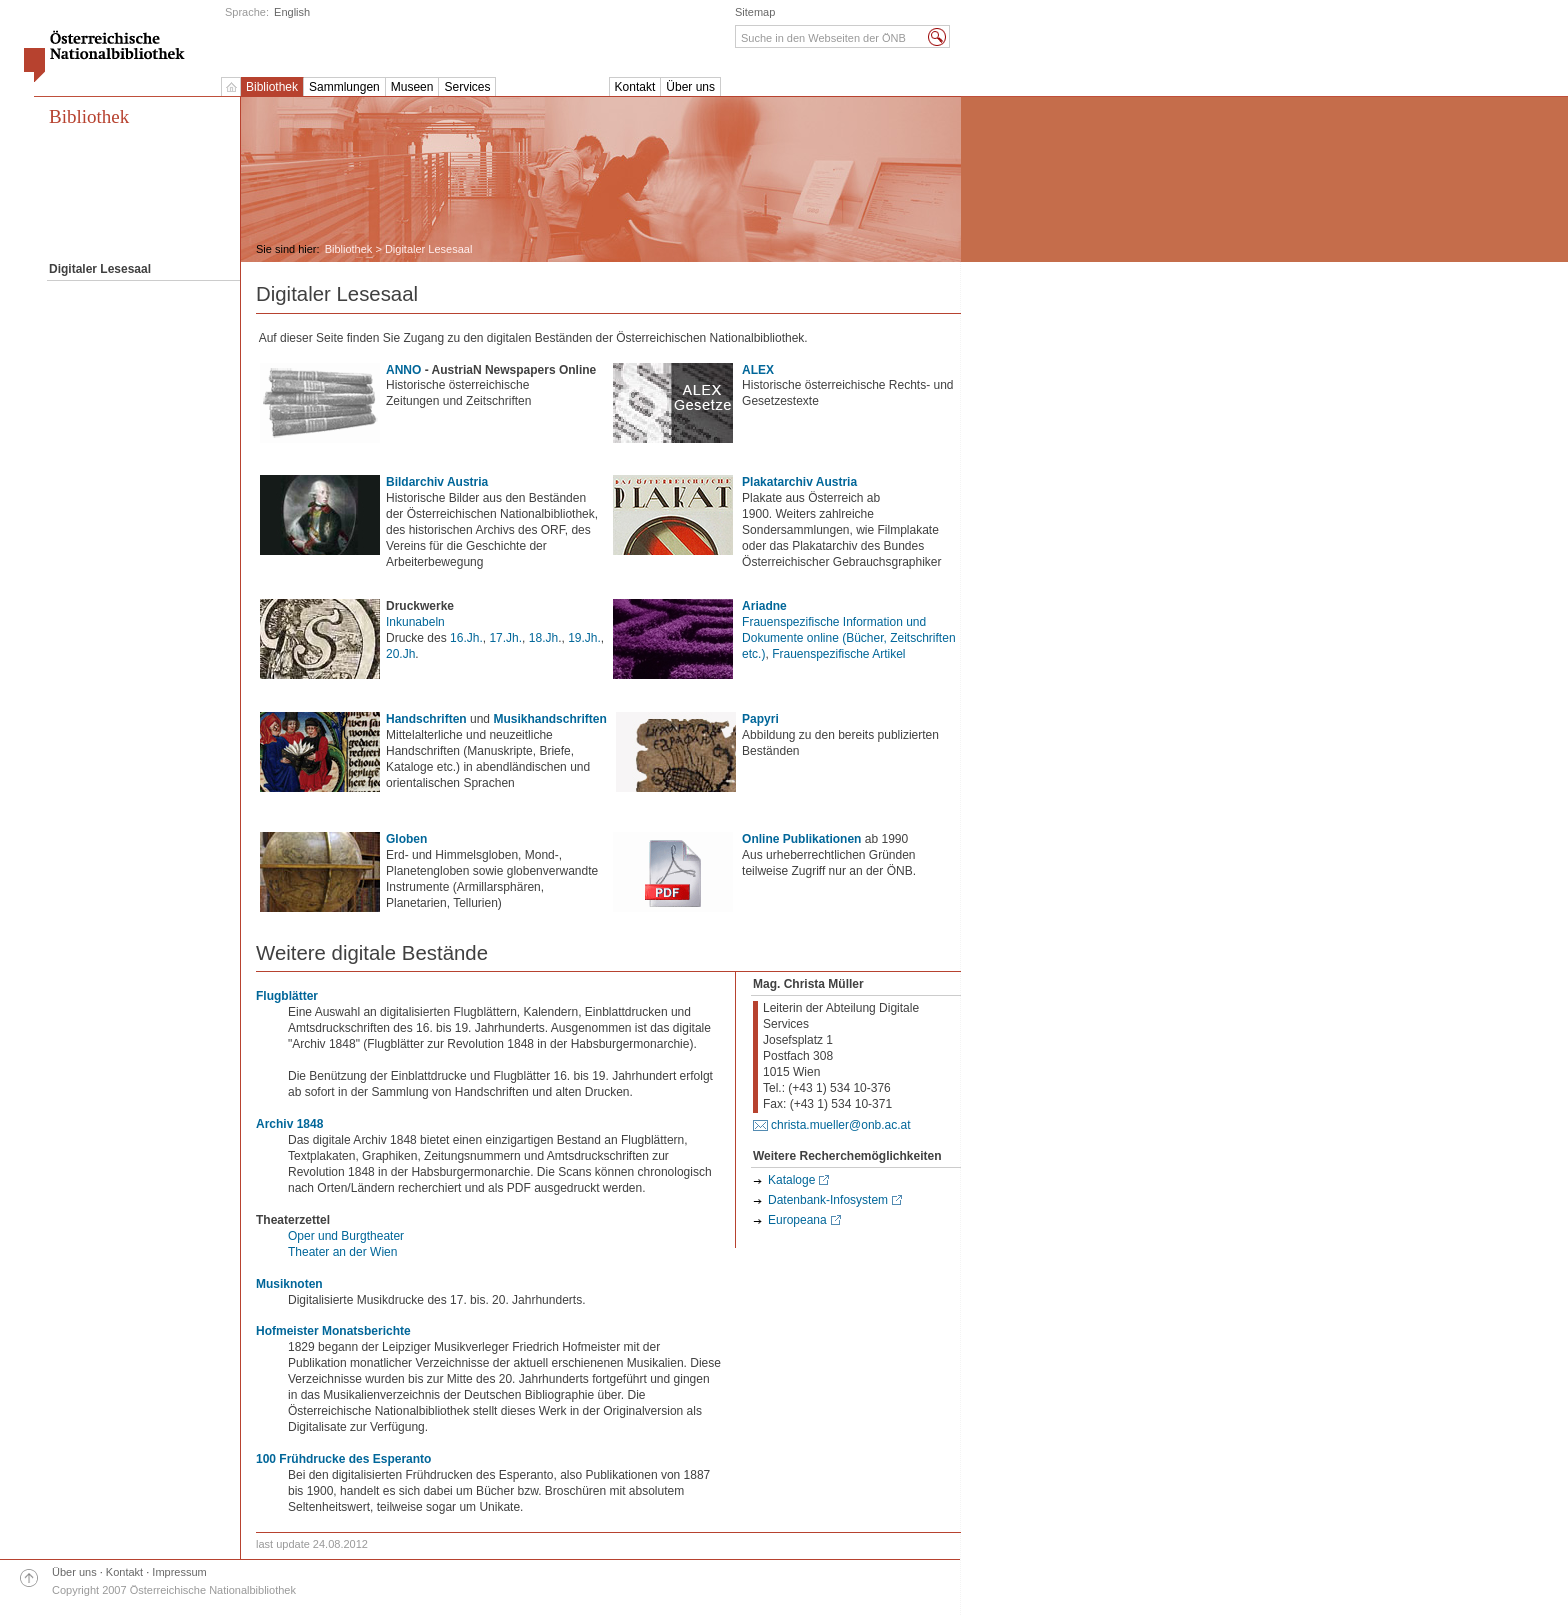 This screenshot has height=1615, width=1568. What do you see at coordinates (415, 622) in the screenshot?
I see `Inkunabeln` at bounding box center [415, 622].